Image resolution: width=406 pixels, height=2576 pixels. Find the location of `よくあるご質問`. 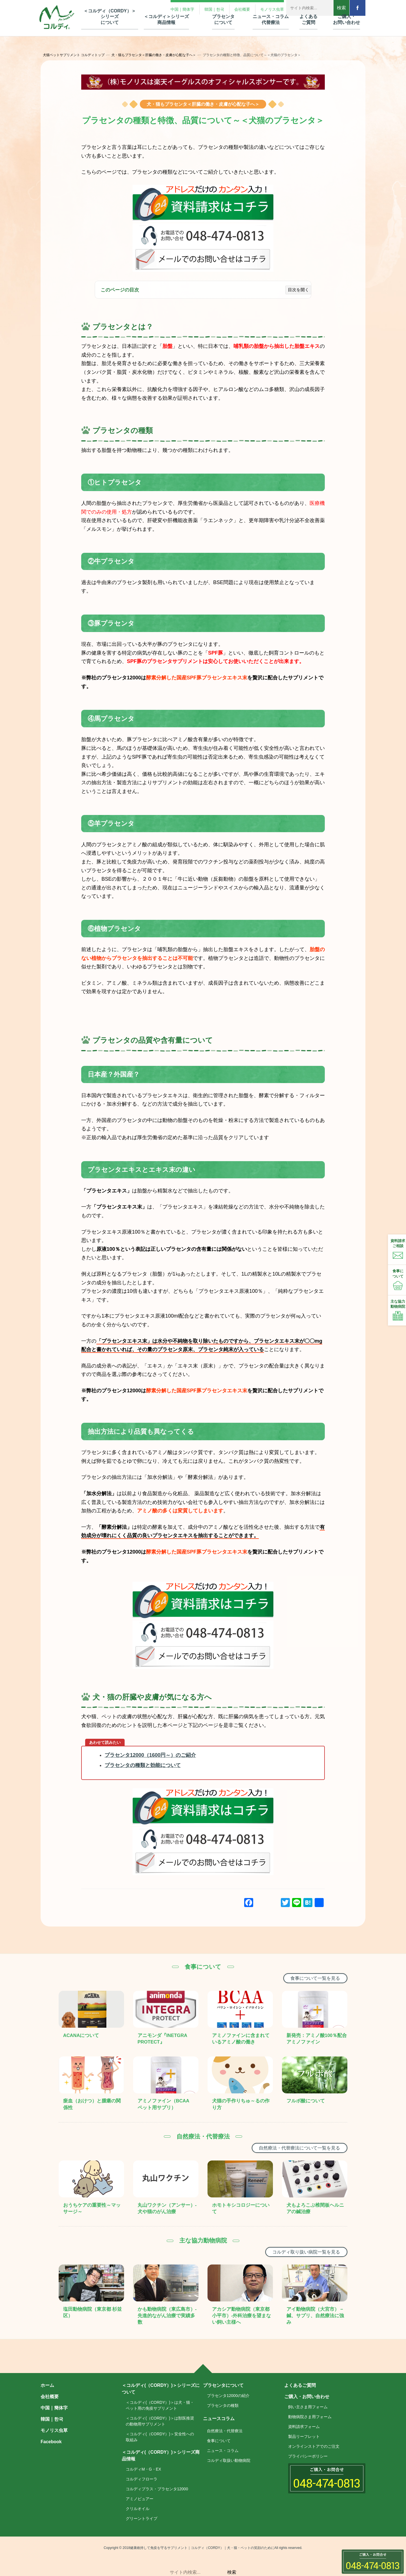

よくあるご質問 is located at coordinates (300, 2385).